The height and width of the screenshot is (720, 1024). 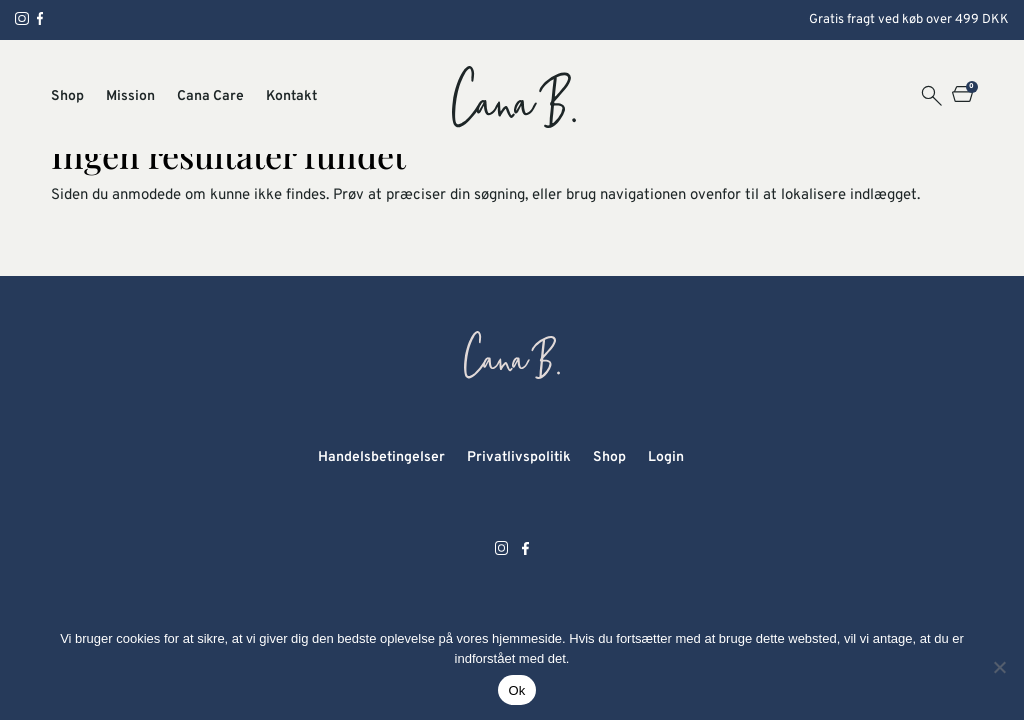 I want to click on Handelsbetingelser, so click(x=381, y=457).